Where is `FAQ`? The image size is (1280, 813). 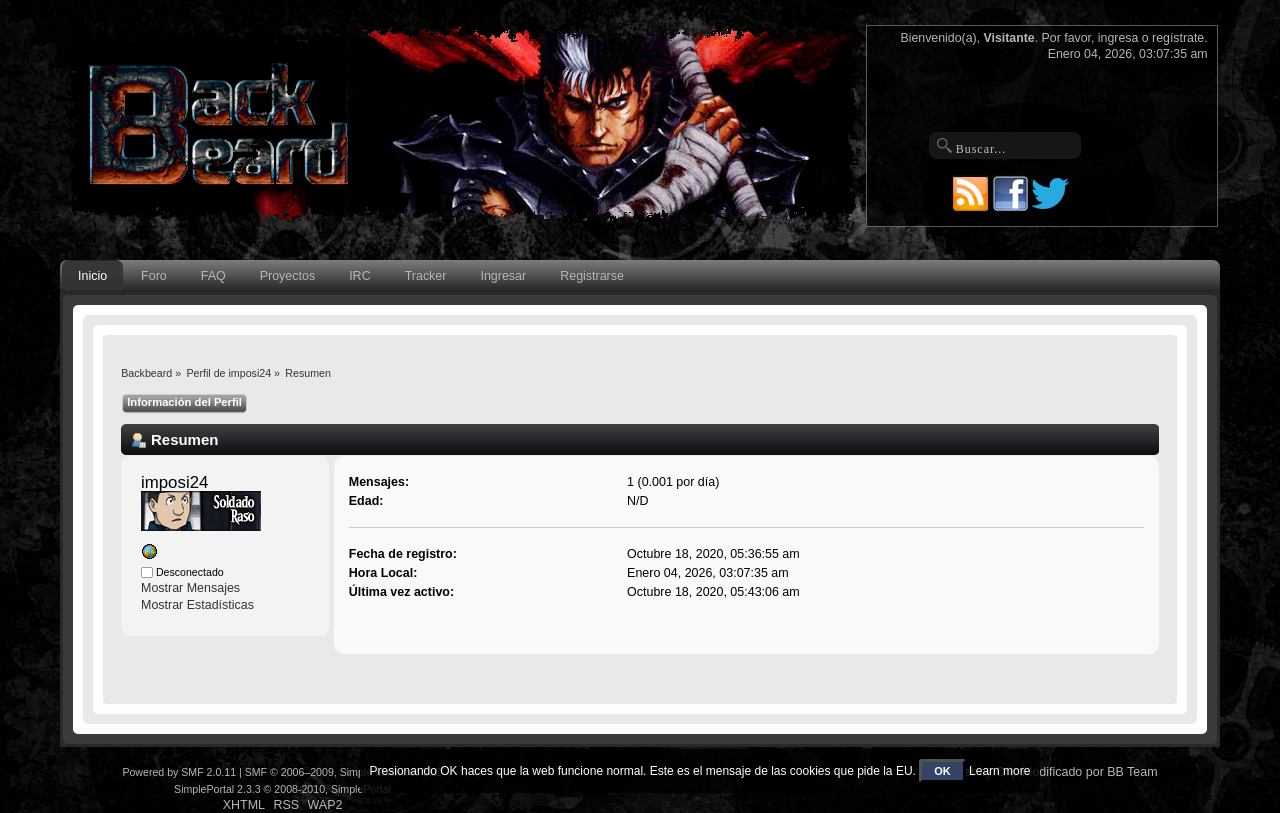 FAQ is located at coordinates (213, 276).